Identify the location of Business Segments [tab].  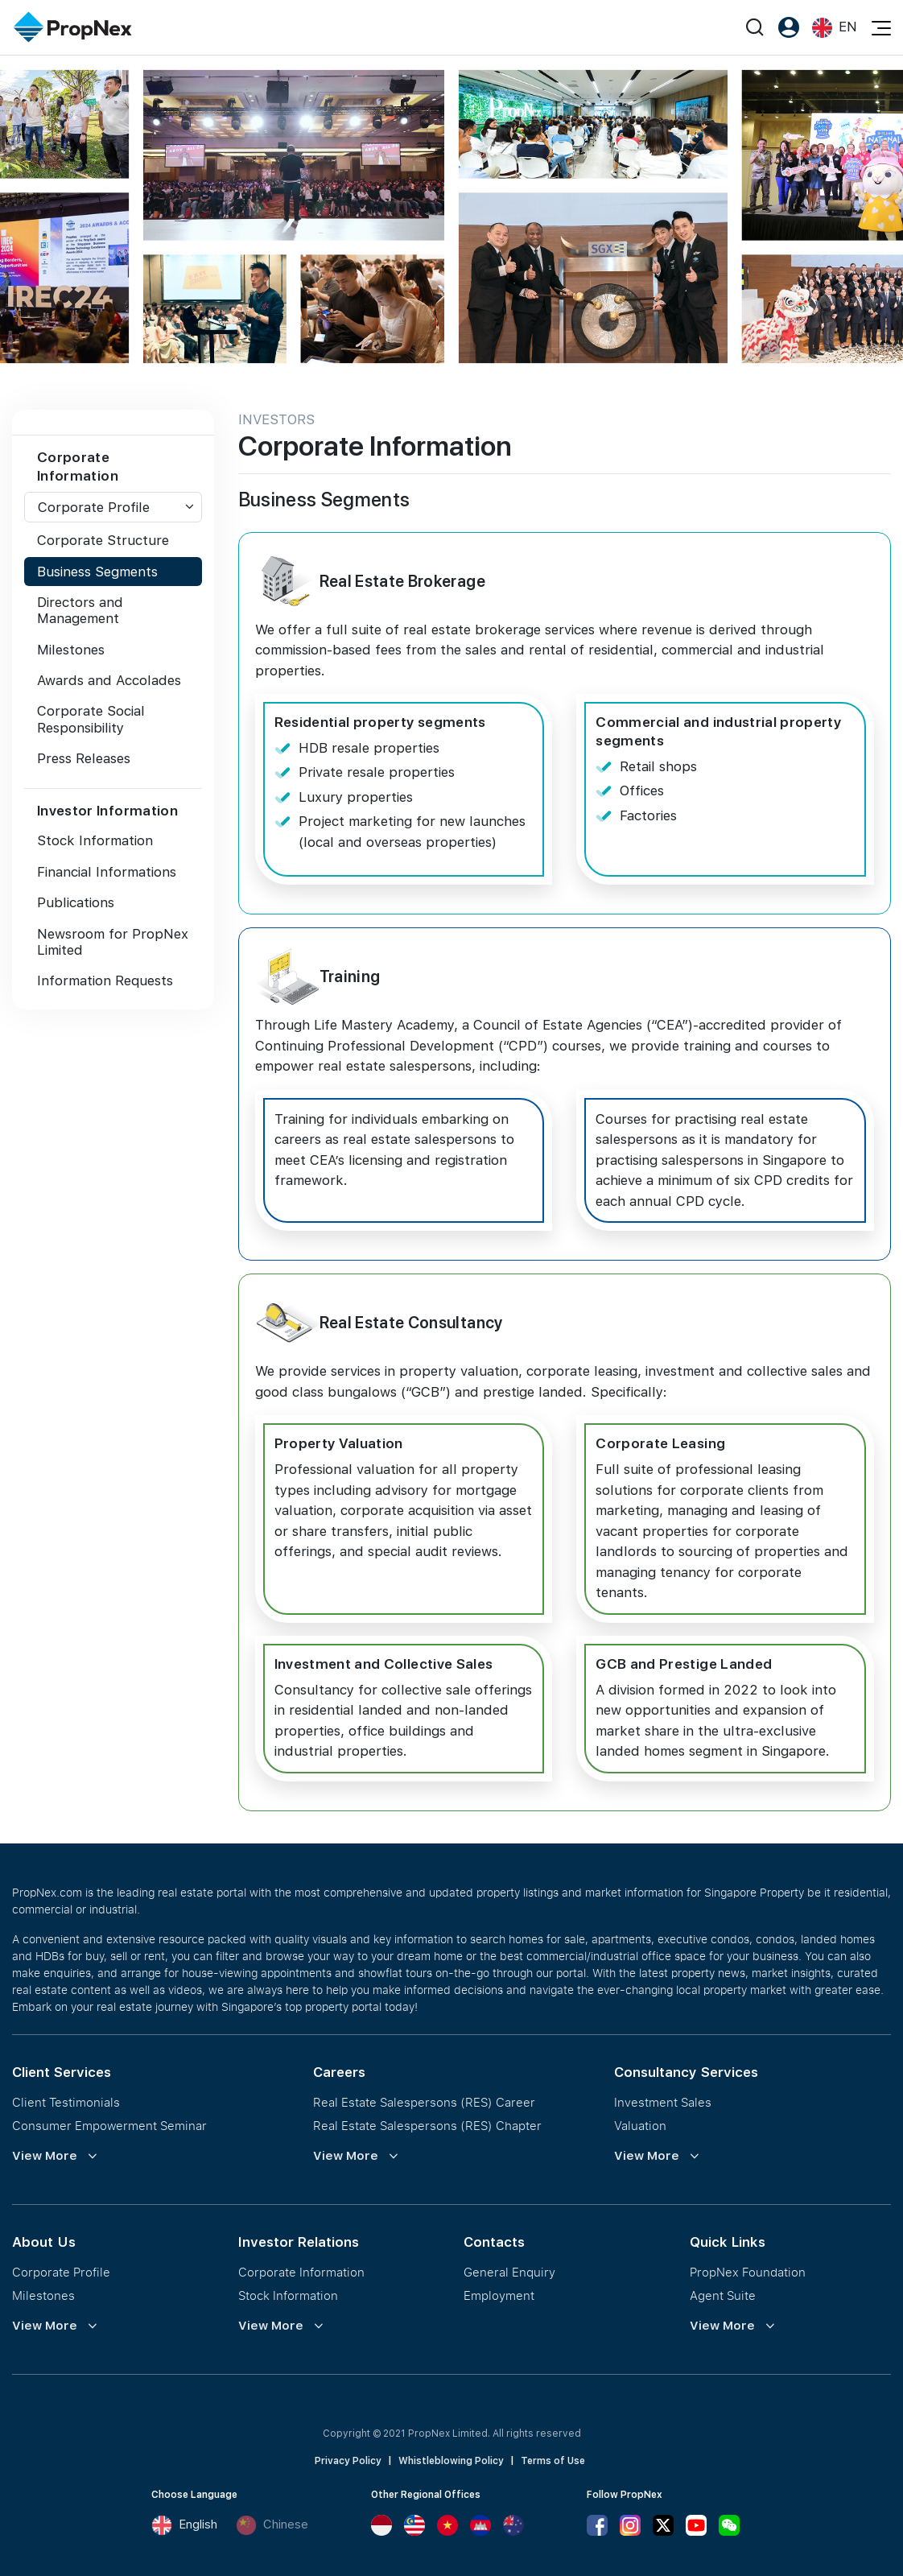
(97, 572).